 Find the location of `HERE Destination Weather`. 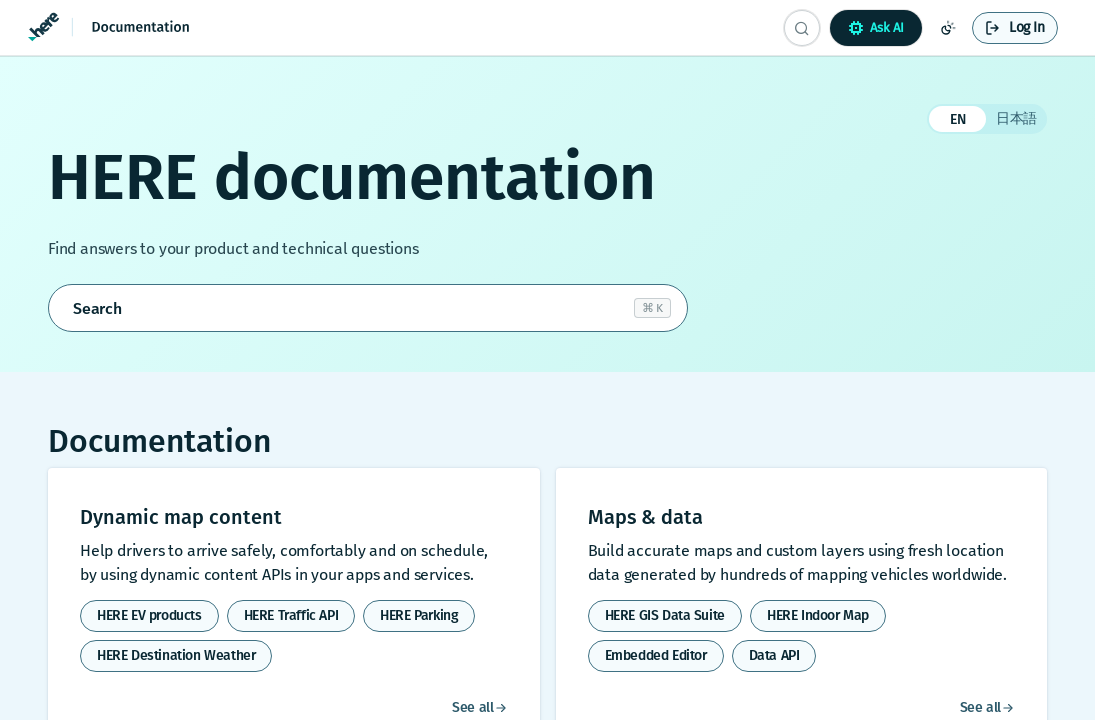

HERE Destination Weather is located at coordinates (176, 655).